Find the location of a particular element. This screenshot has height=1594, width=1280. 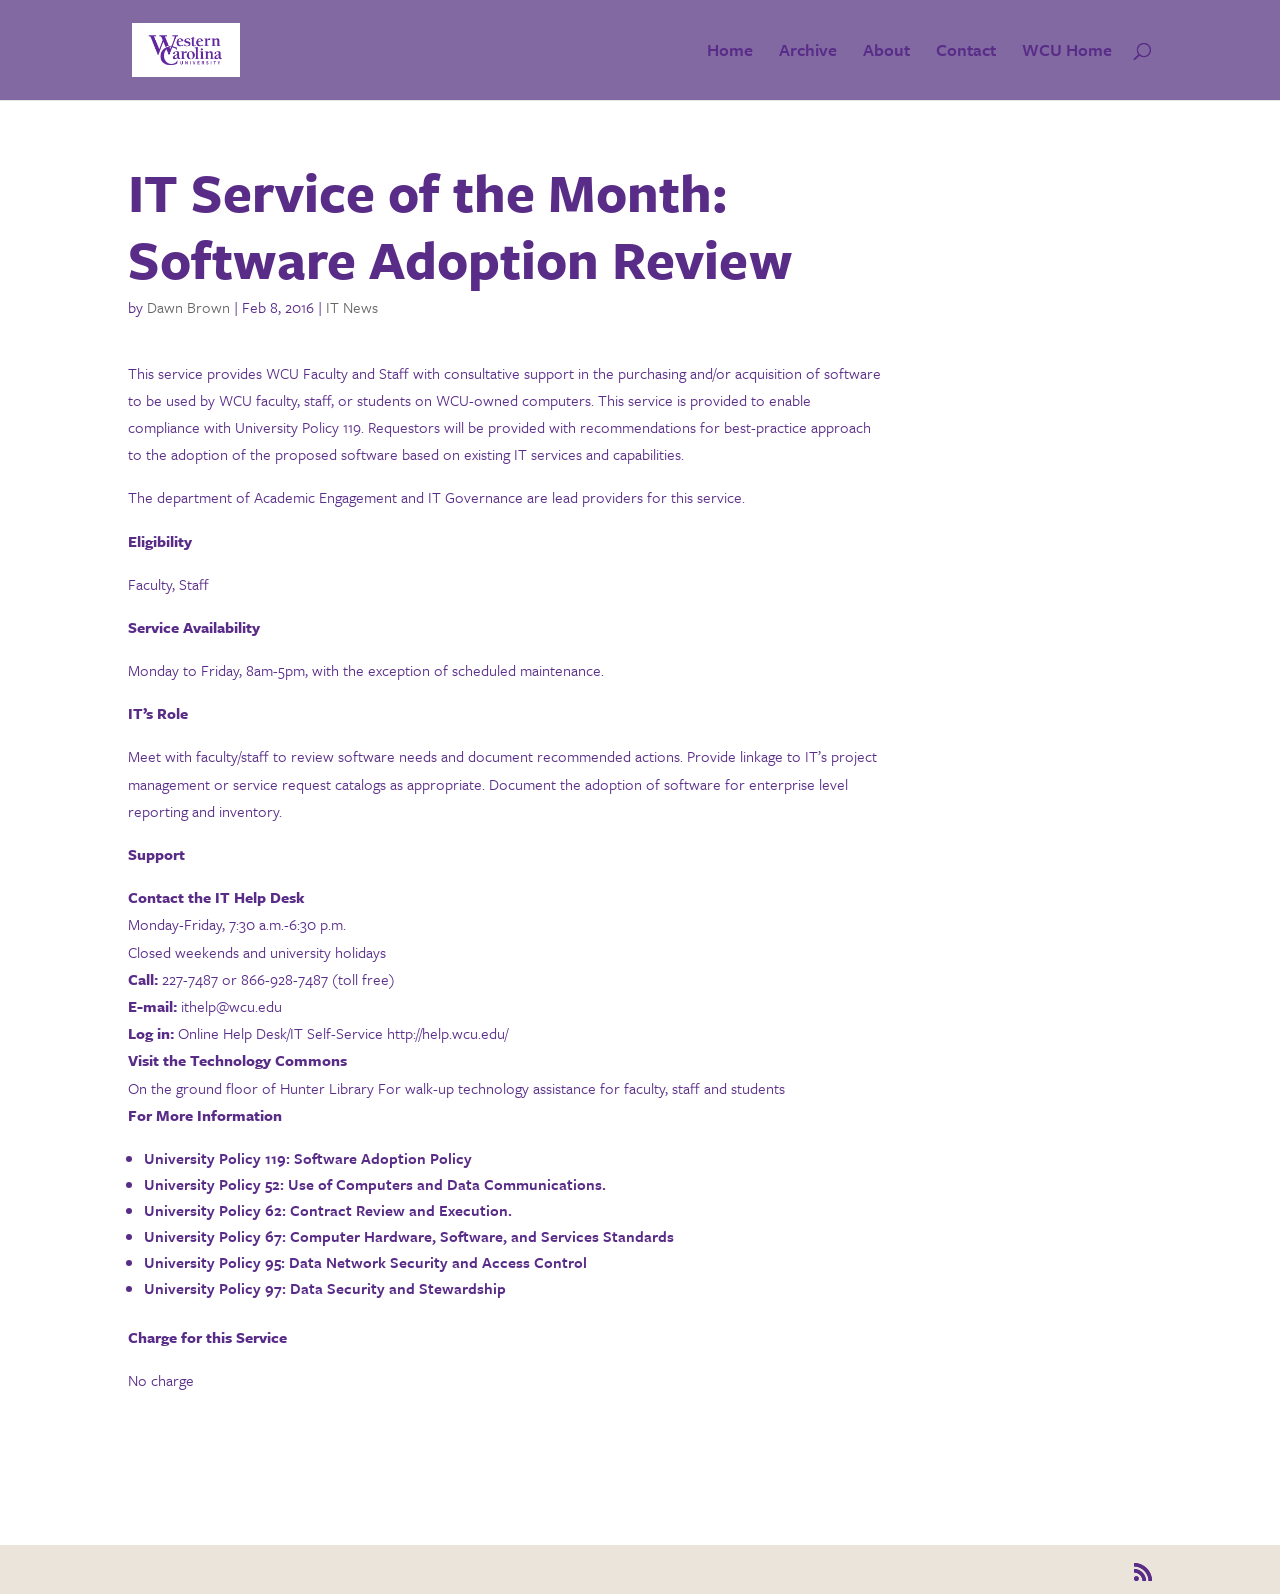

IT News is located at coordinates (352, 307).